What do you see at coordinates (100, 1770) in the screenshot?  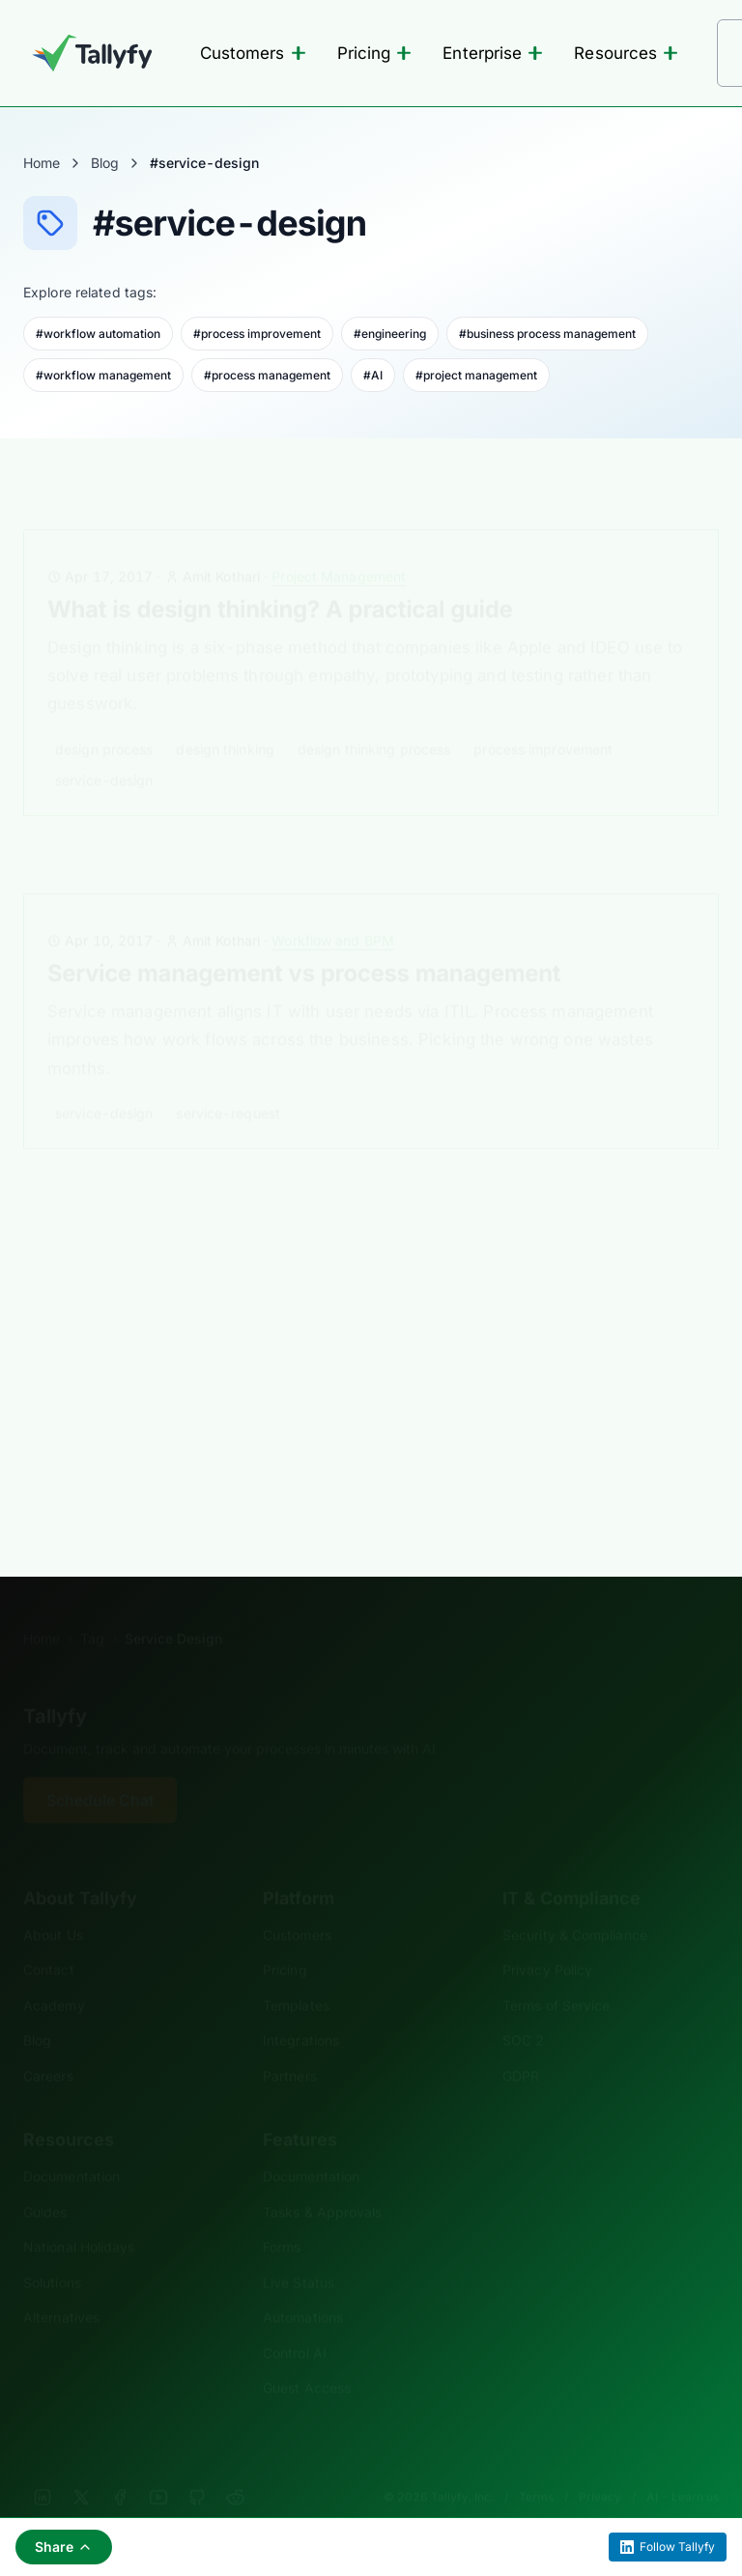 I see `Schedule Chat` at bounding box center [100, 1770].